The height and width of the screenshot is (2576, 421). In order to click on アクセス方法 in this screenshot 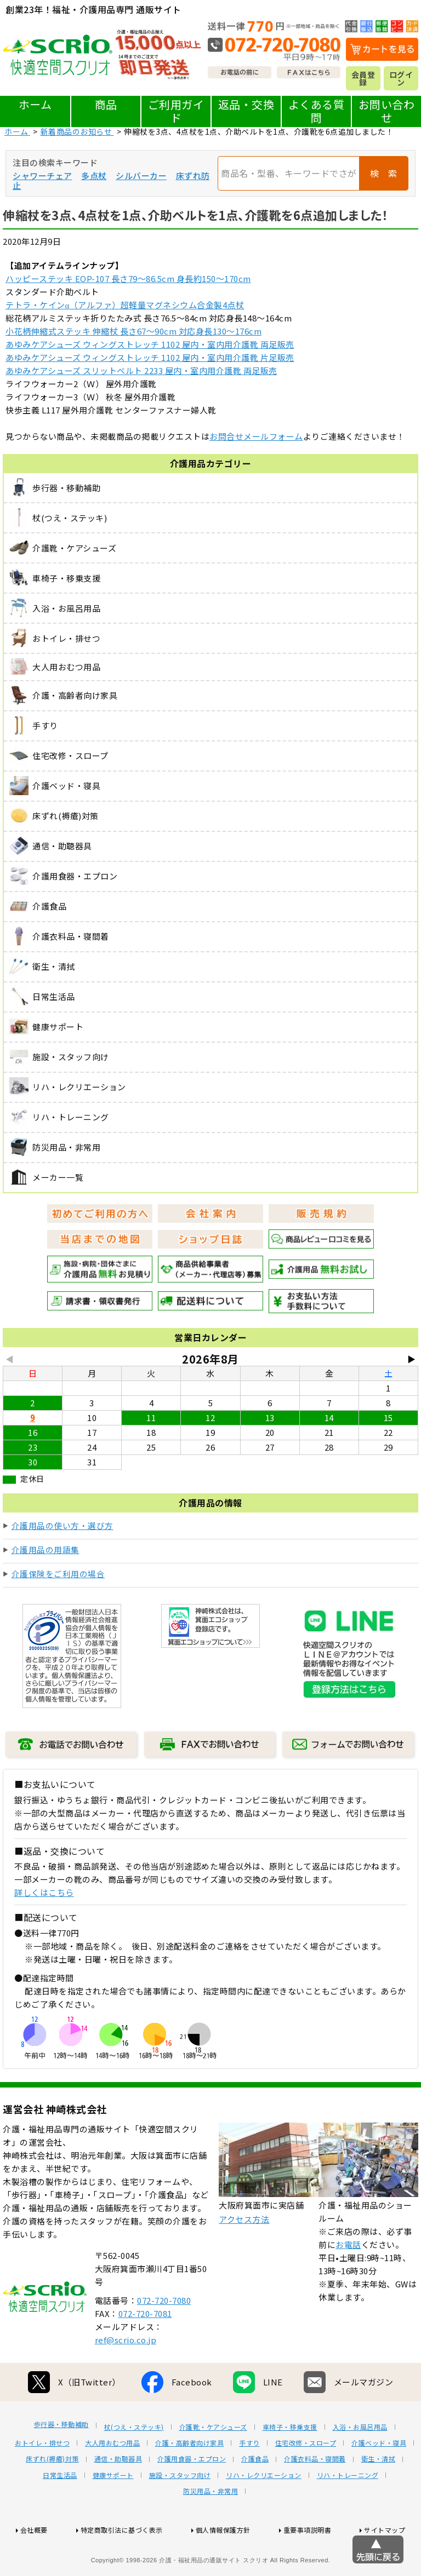, I will do `click(244, 2260)`.